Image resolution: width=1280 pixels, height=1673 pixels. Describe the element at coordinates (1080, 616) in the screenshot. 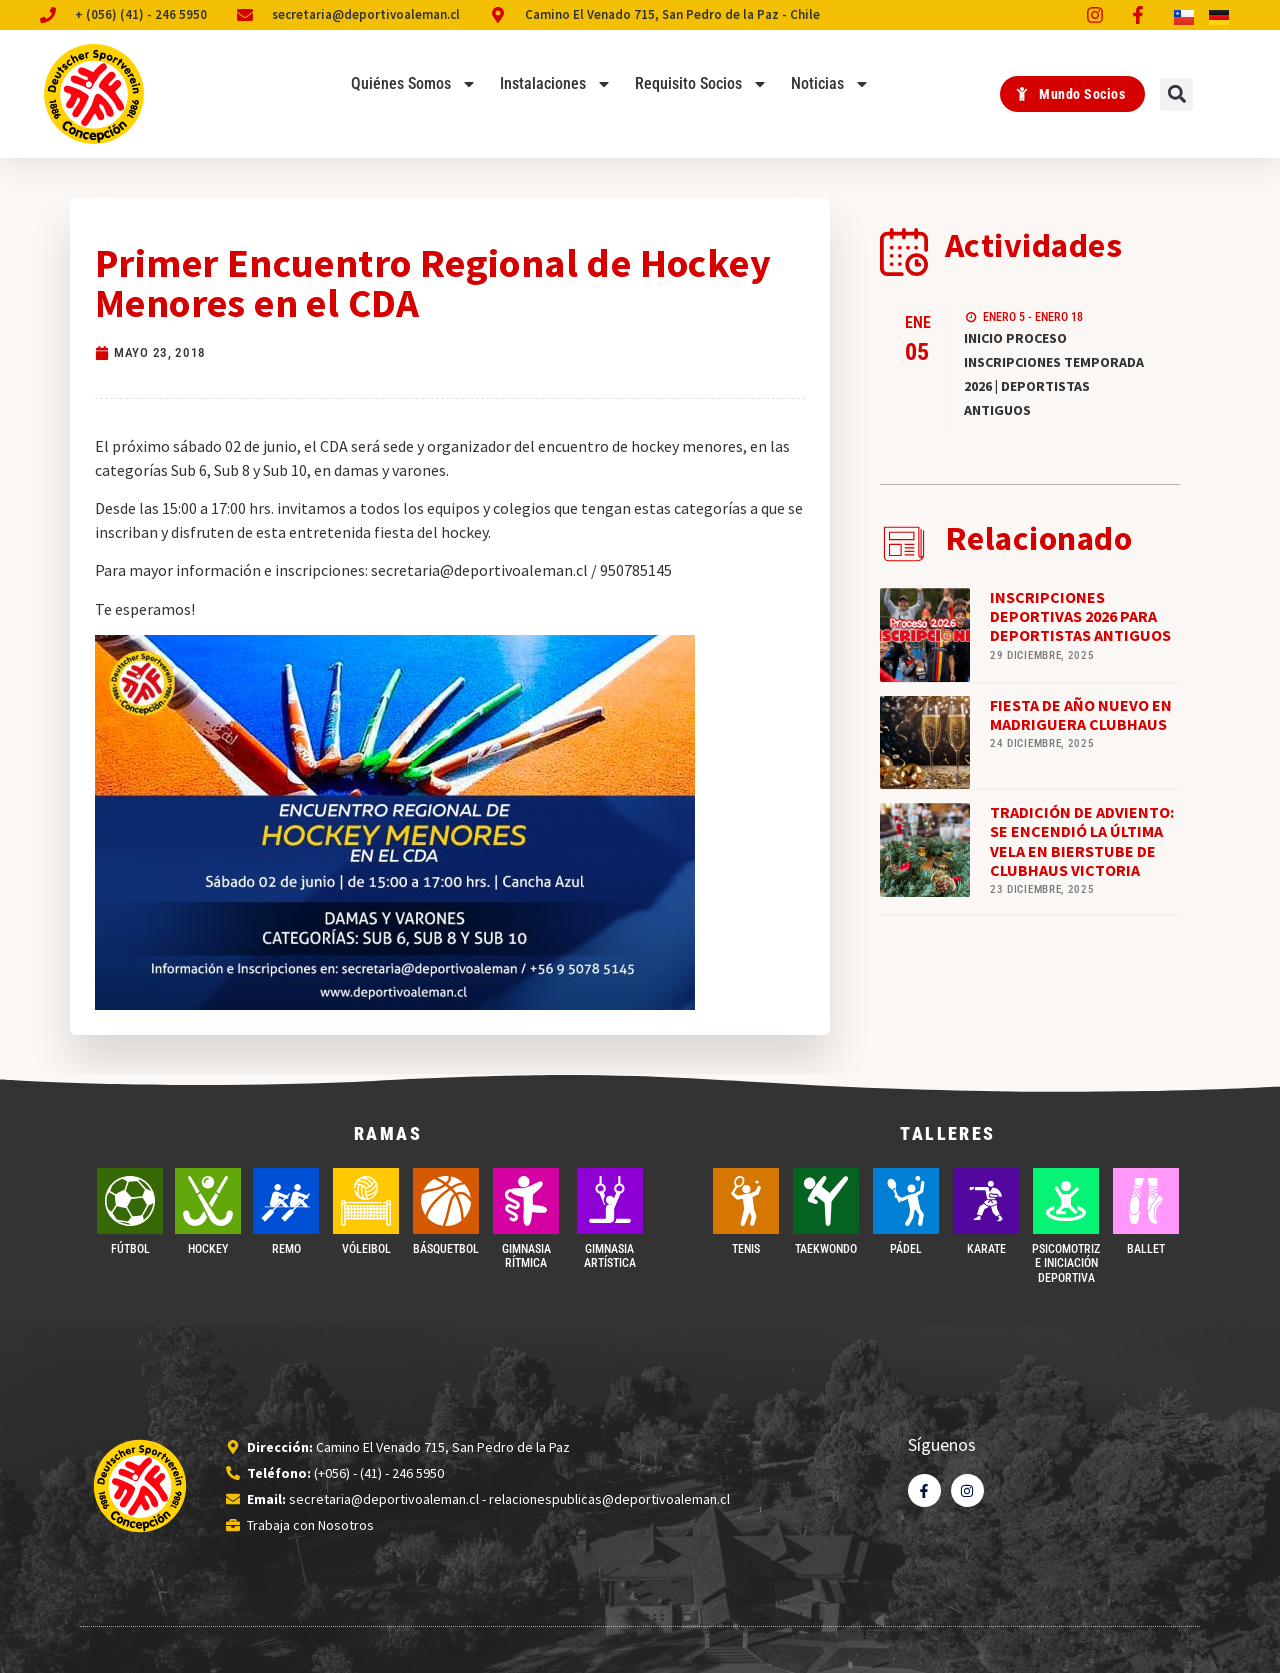

I see `INSCRIPCIONES DEPORTIVAS 2026 PARA DEPORTISTAS ANTIGUOS` at that location.